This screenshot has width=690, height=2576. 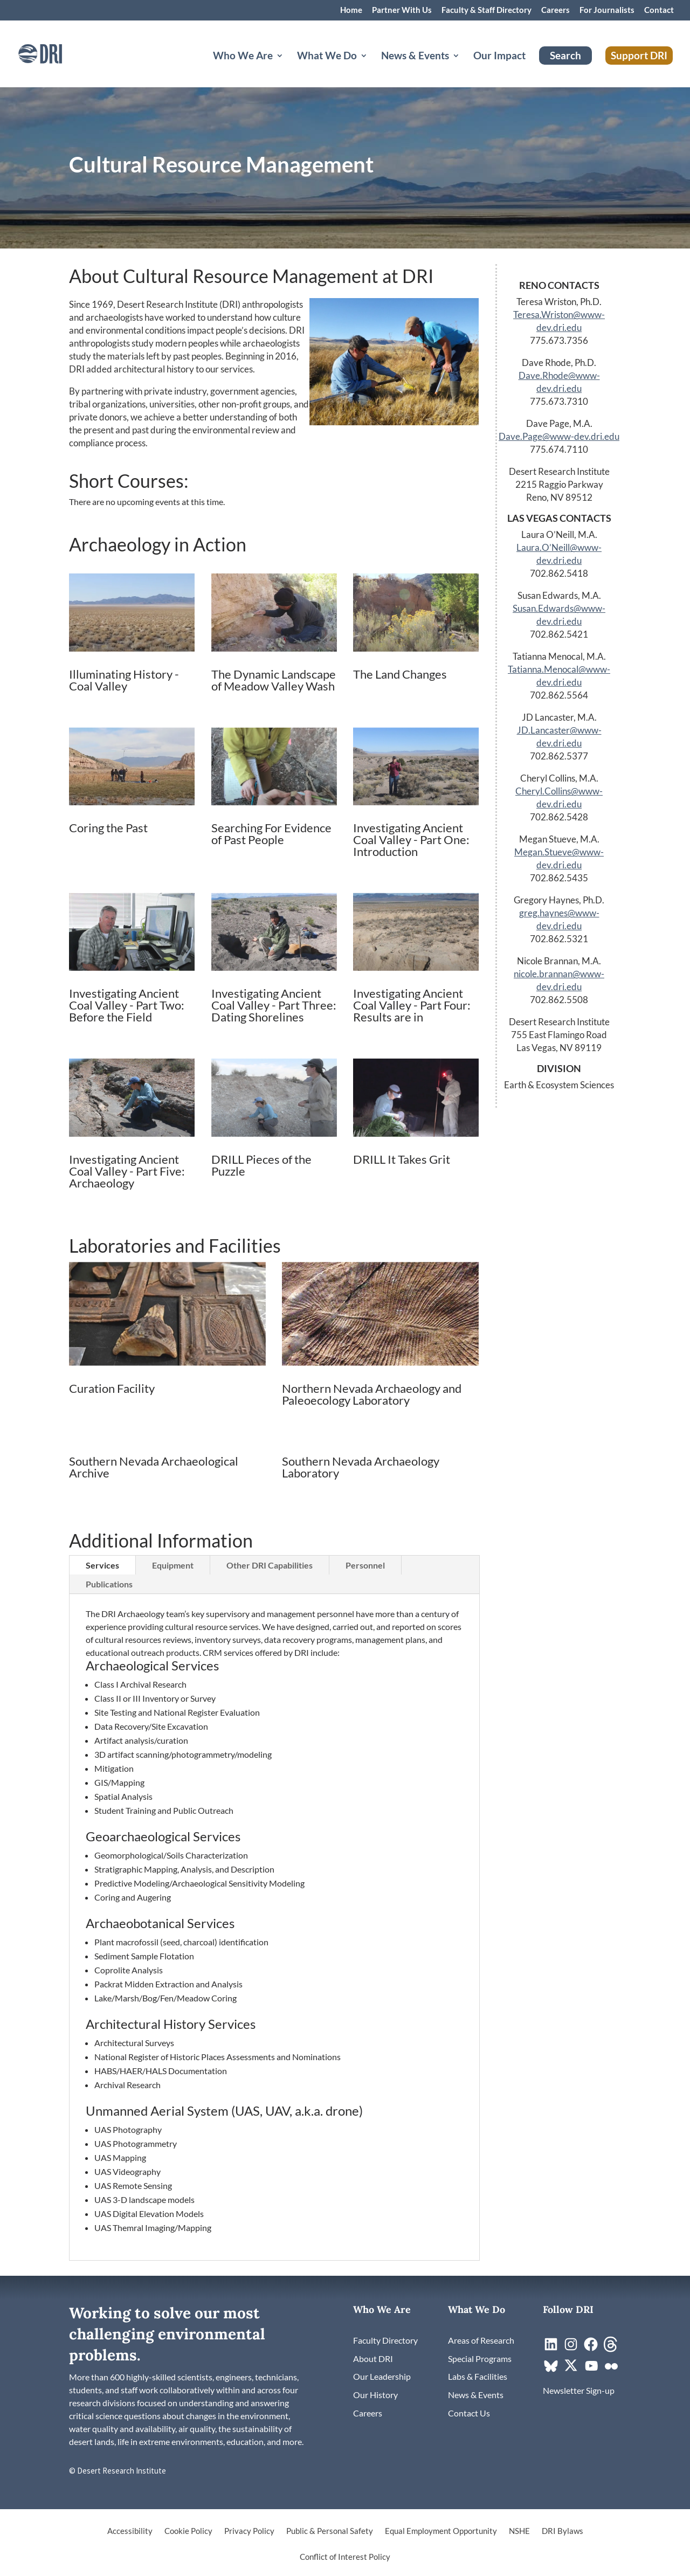 I want to click on Services [tab], so click(x=102, y=1565).